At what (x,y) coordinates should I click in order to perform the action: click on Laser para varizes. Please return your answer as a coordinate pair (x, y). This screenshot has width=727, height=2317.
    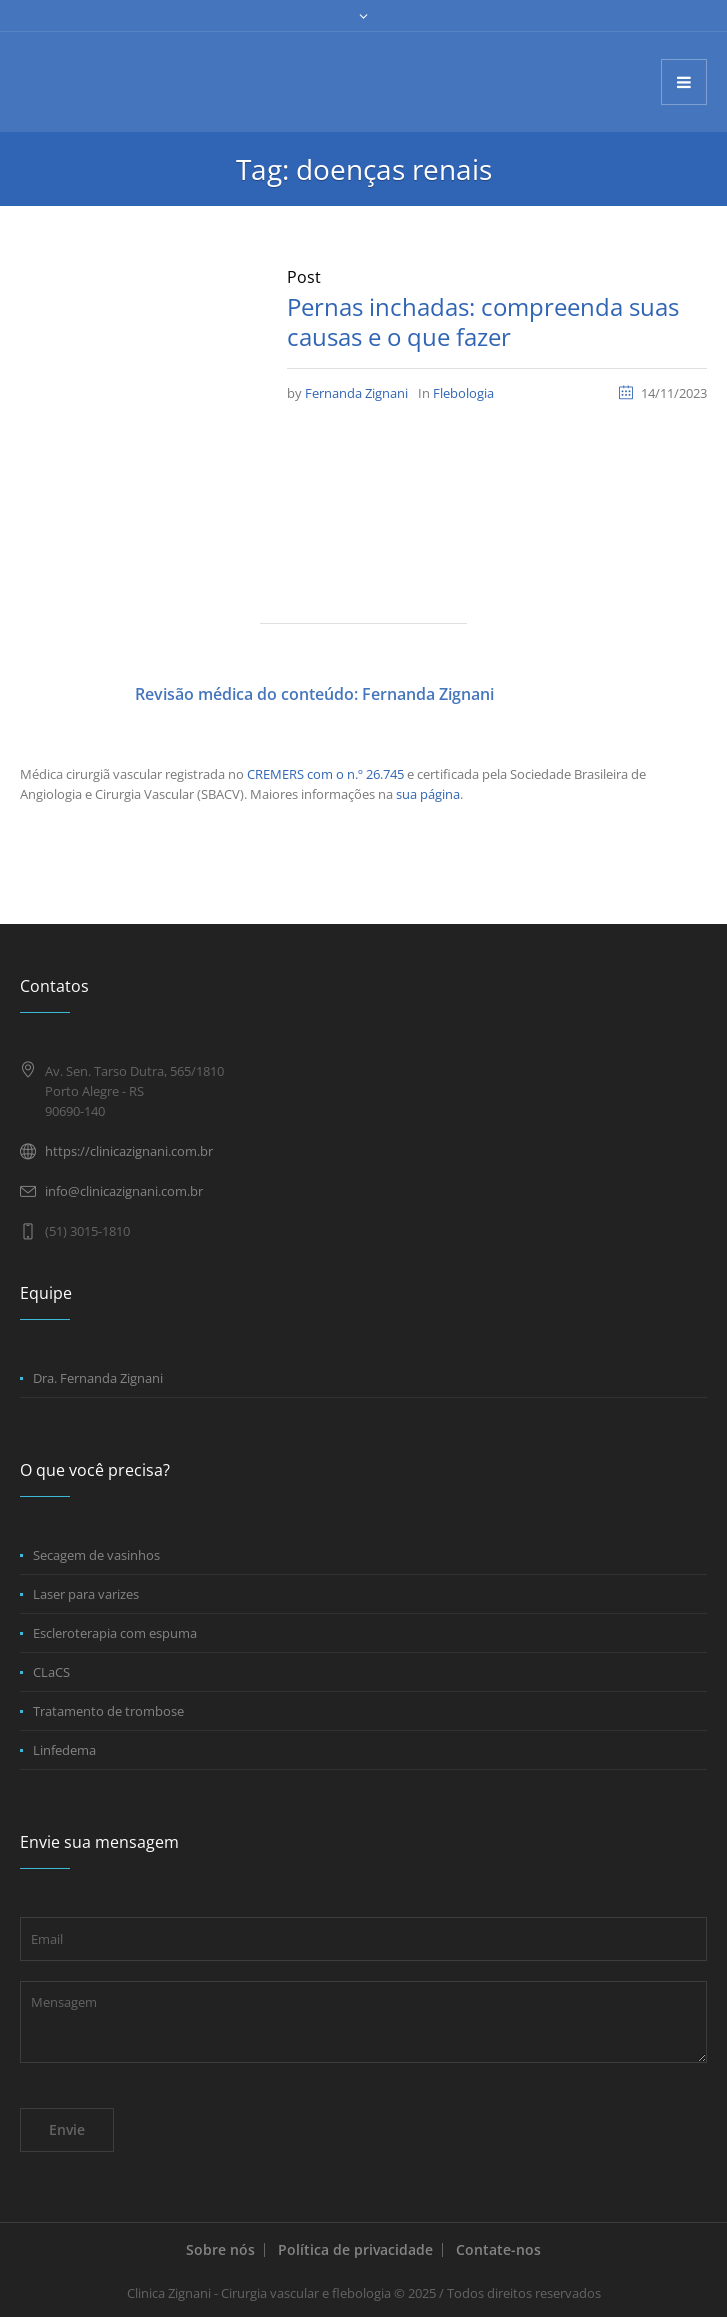
    Looking at the image, I should click on (86, 1594).